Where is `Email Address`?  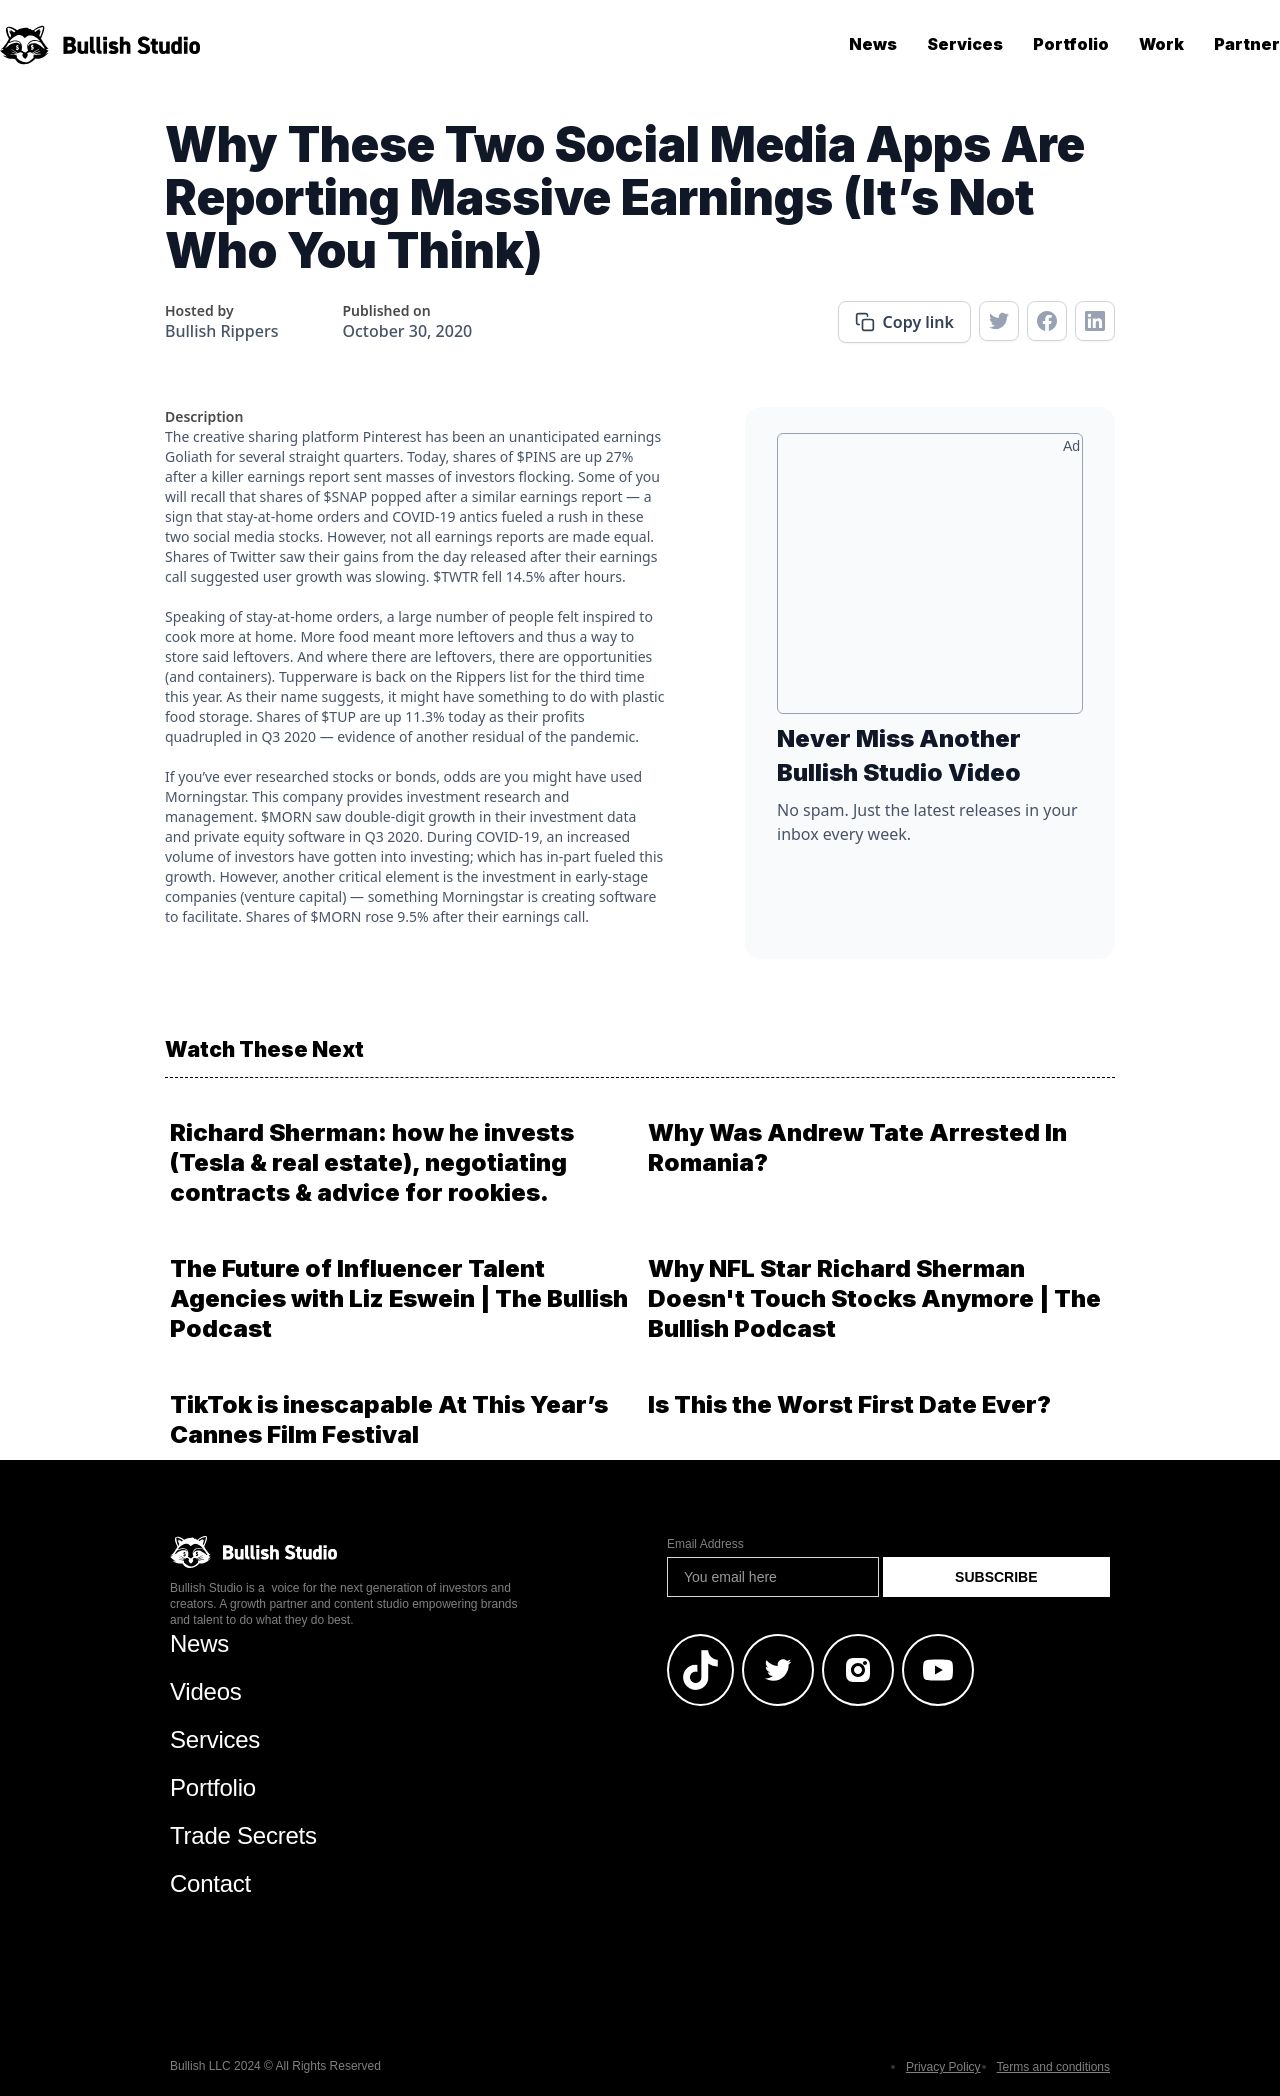
Email Address is located at coordinates (705, 1544).